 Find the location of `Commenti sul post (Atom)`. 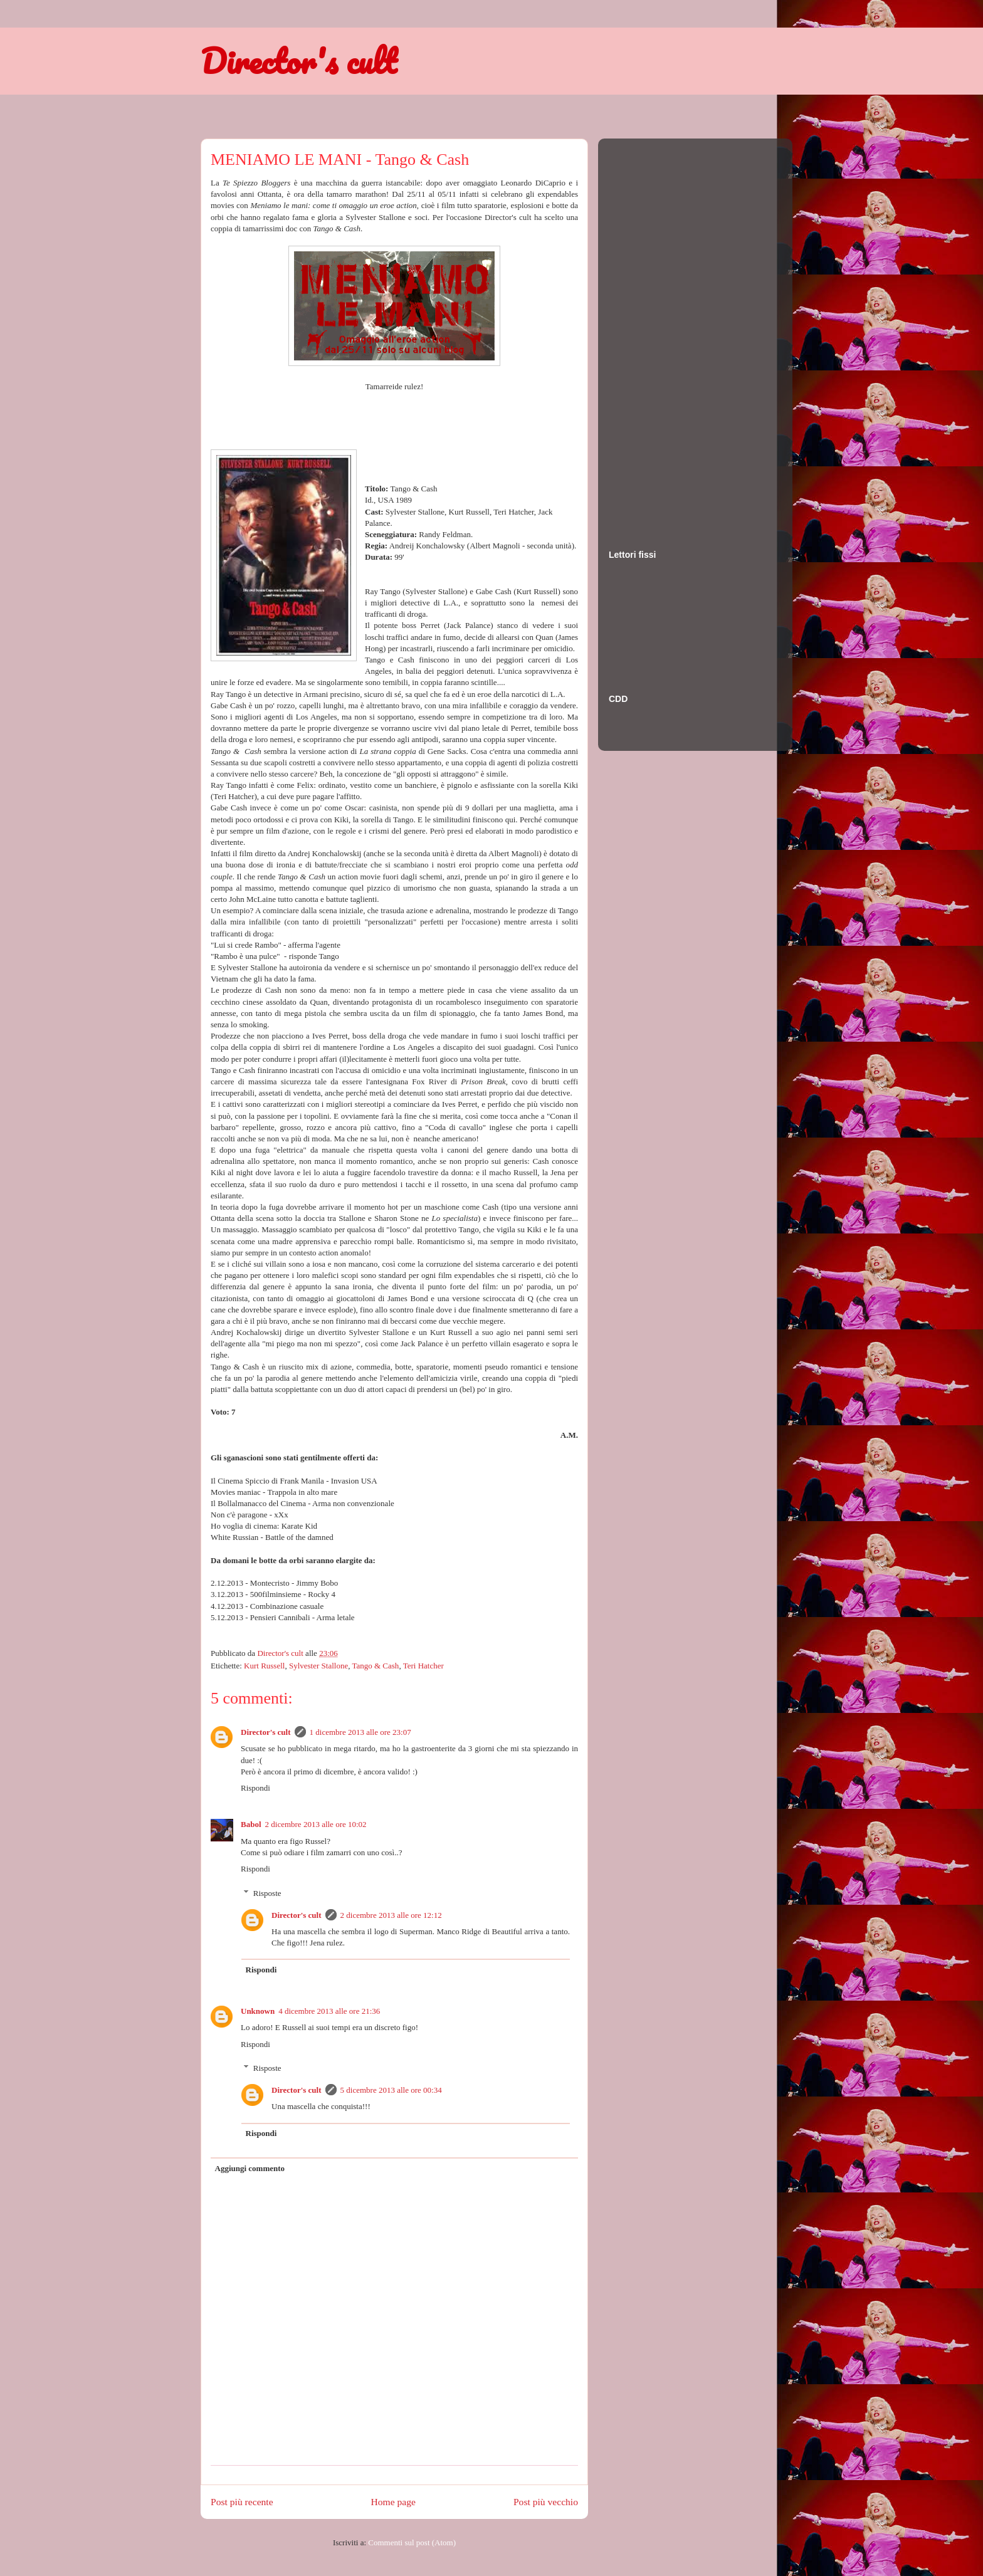

Commenti sul post (Atom) is located at coordinates (412, 2542).